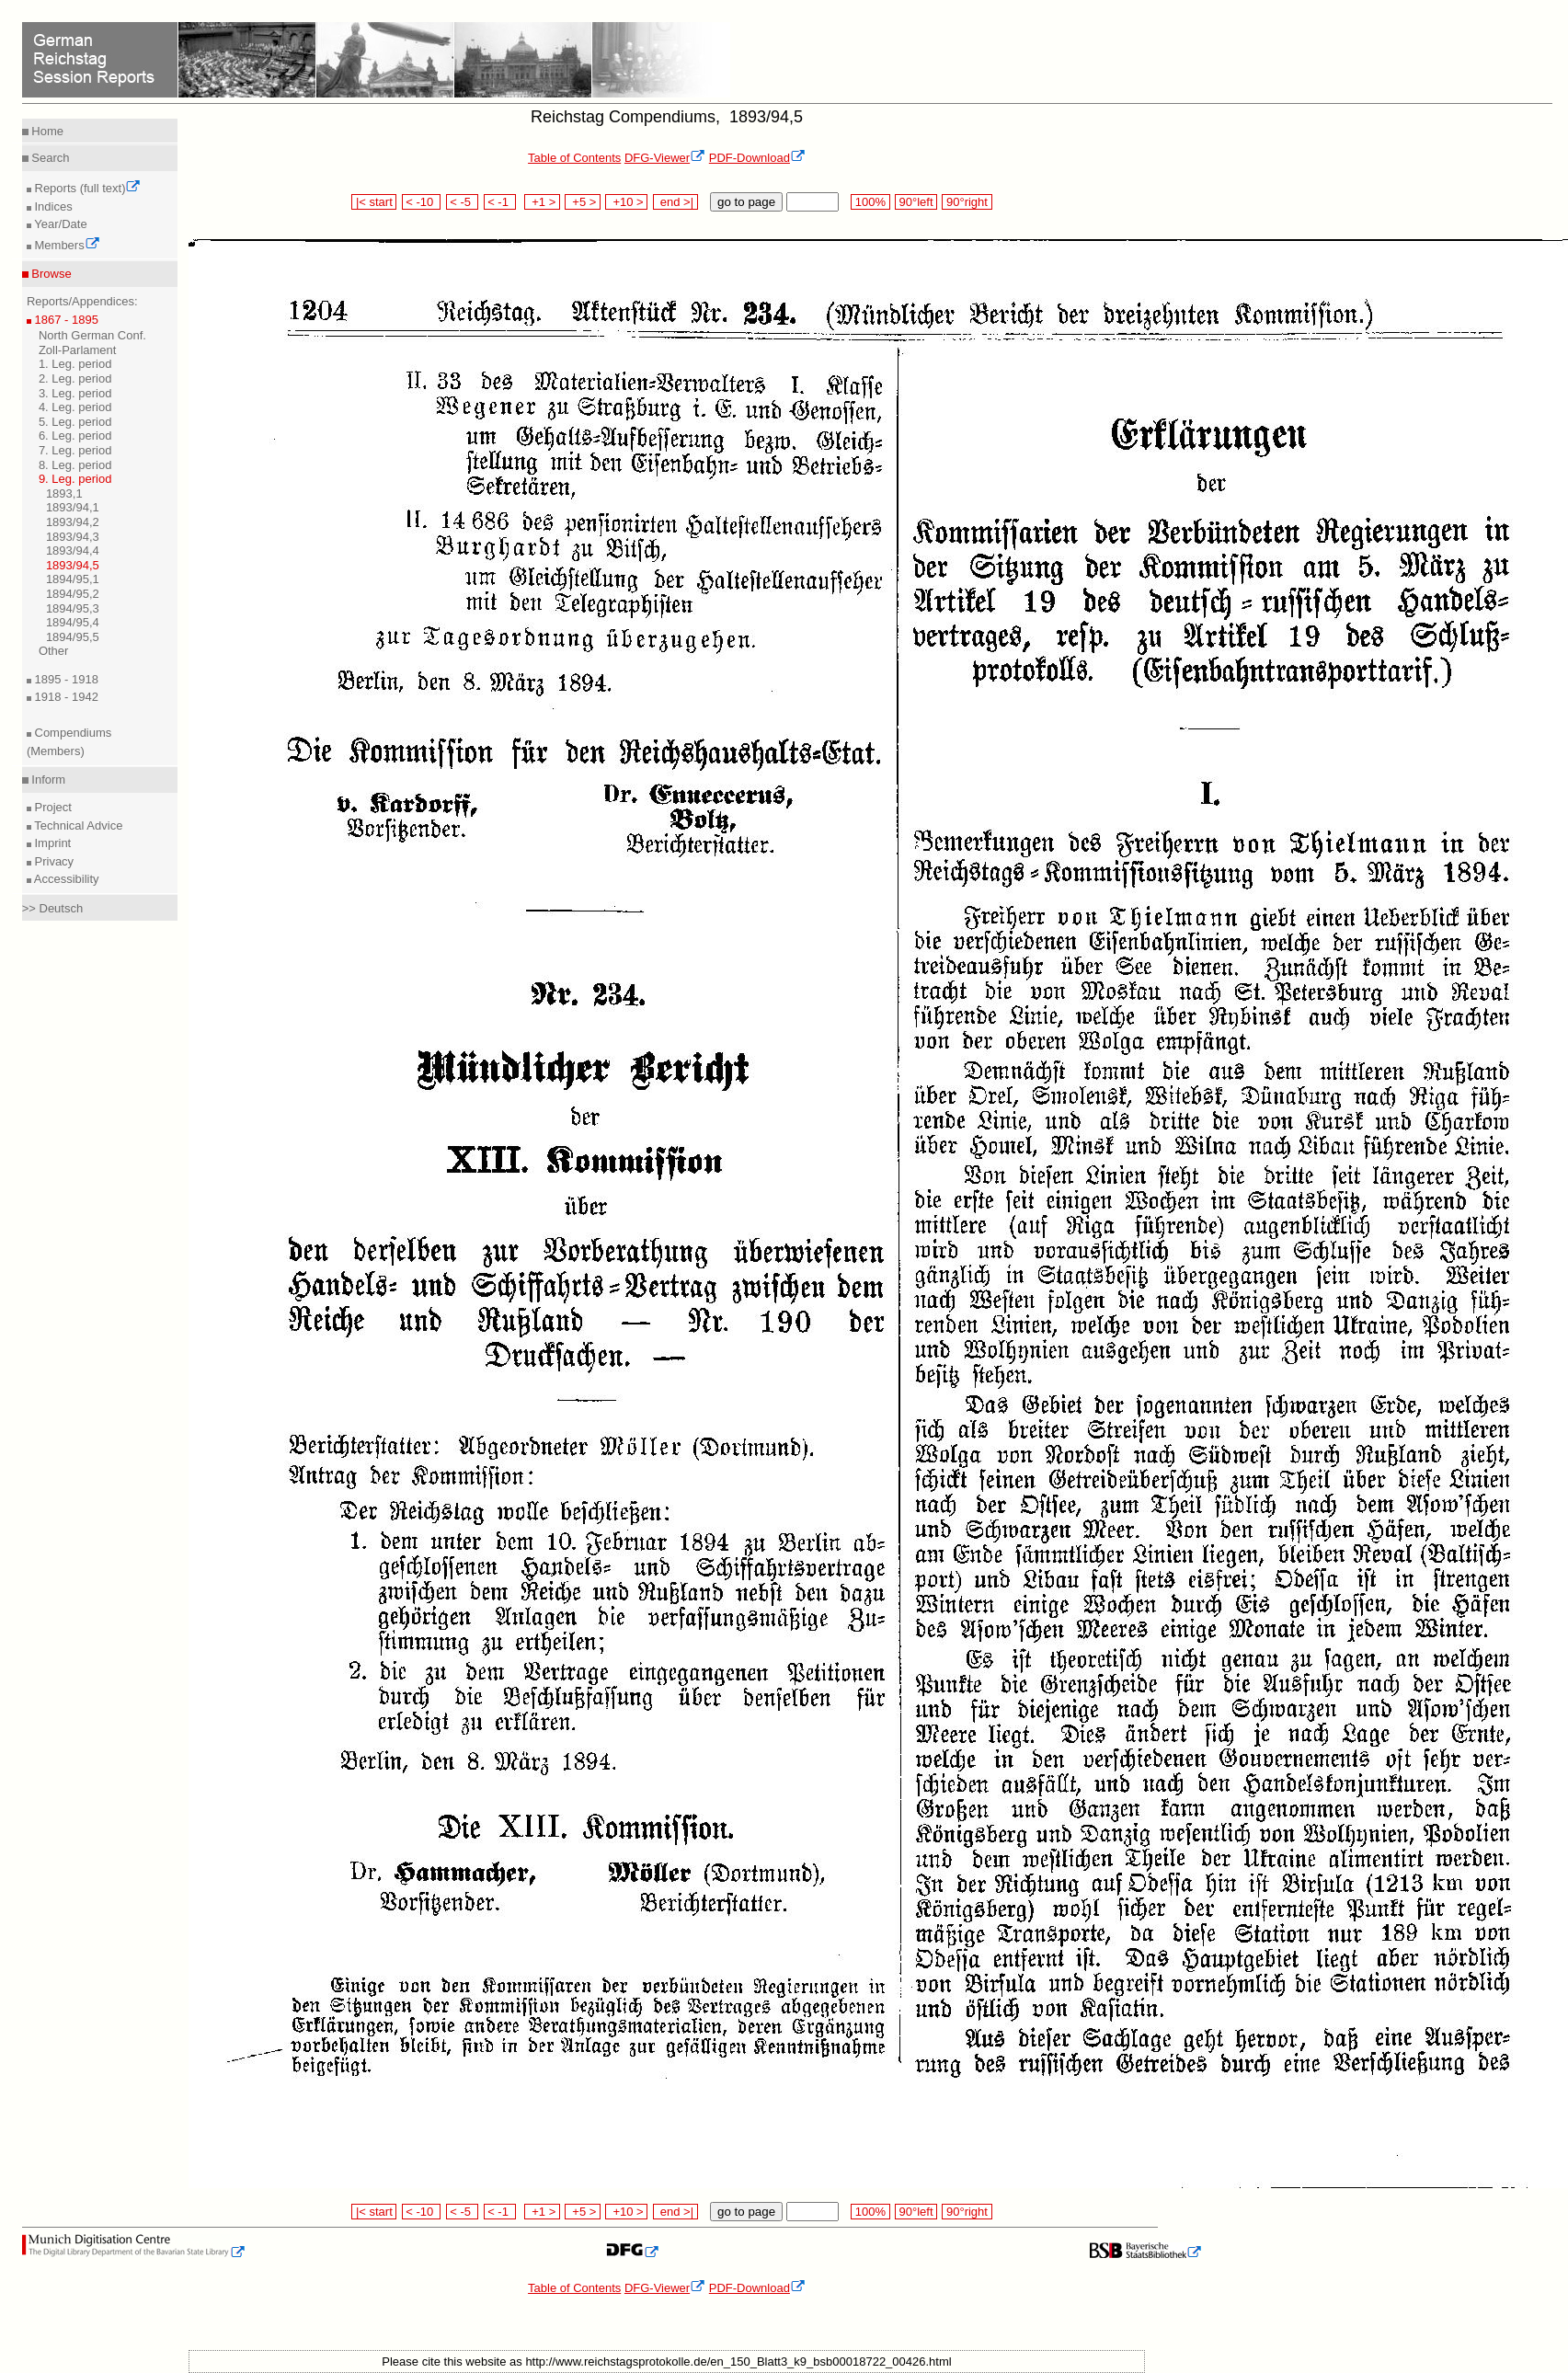 The width and height of the screenshot is (1568, 2373). Describe the element at coordinates (72, 579) in the screenshot. I see `1894/95,1` at that location.